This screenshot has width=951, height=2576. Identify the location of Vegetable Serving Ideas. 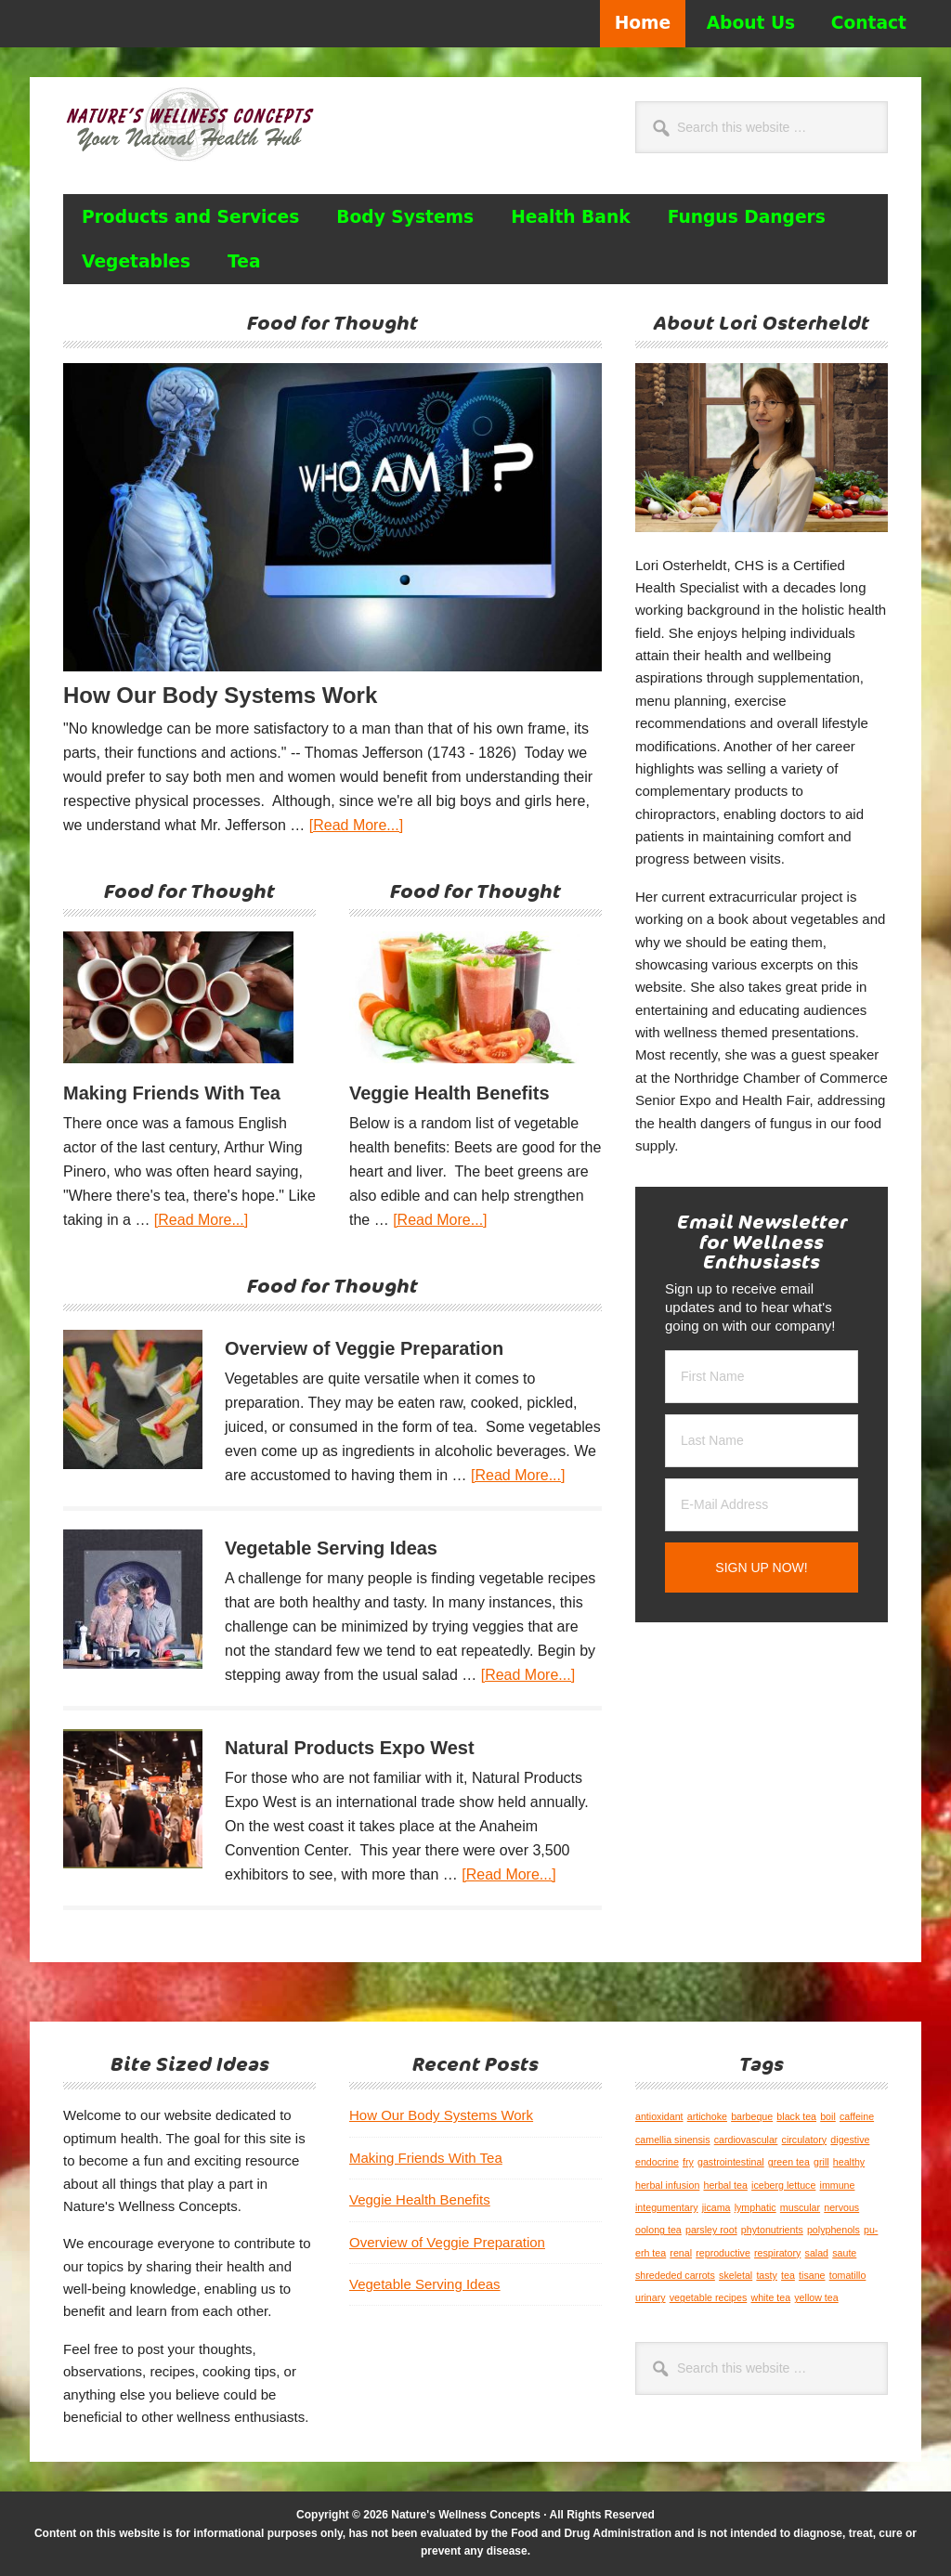
(331, 1548).